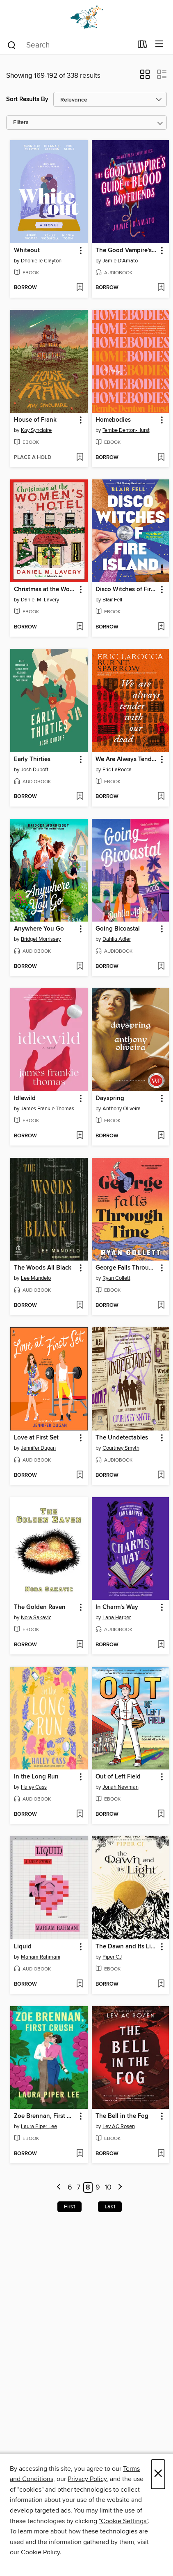  What do you see at coordinates (161, 1475) in the screenshot?
I see `[Add The Undetectables to wish list]` at bounding box center [161, 1475].